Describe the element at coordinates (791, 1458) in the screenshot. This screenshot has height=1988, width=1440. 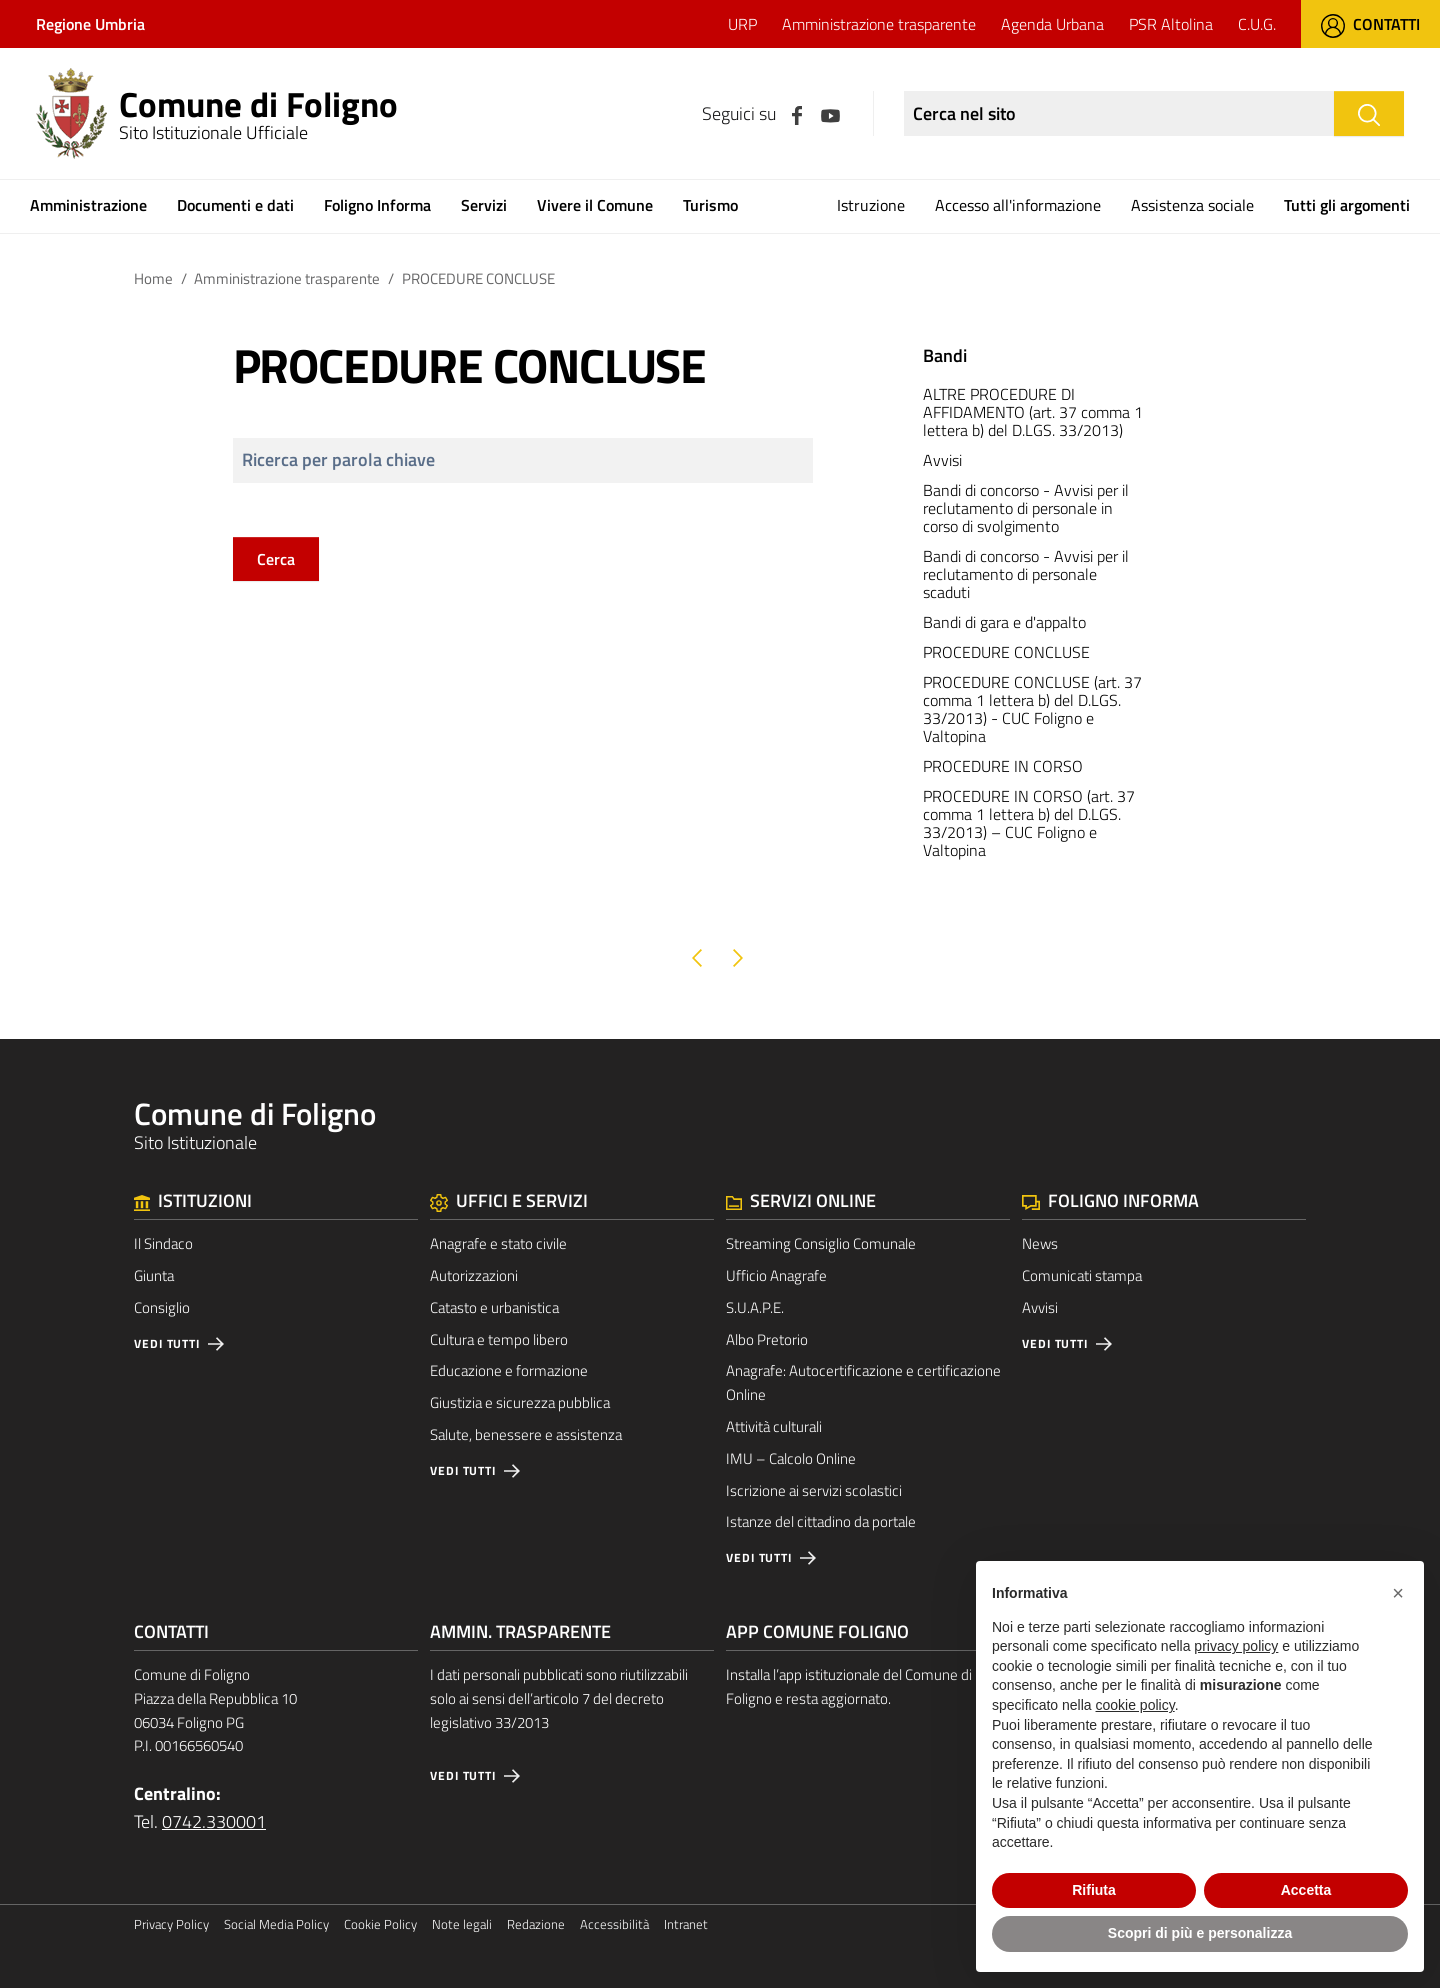
I see `IMU – Calcolo Online` at that location.